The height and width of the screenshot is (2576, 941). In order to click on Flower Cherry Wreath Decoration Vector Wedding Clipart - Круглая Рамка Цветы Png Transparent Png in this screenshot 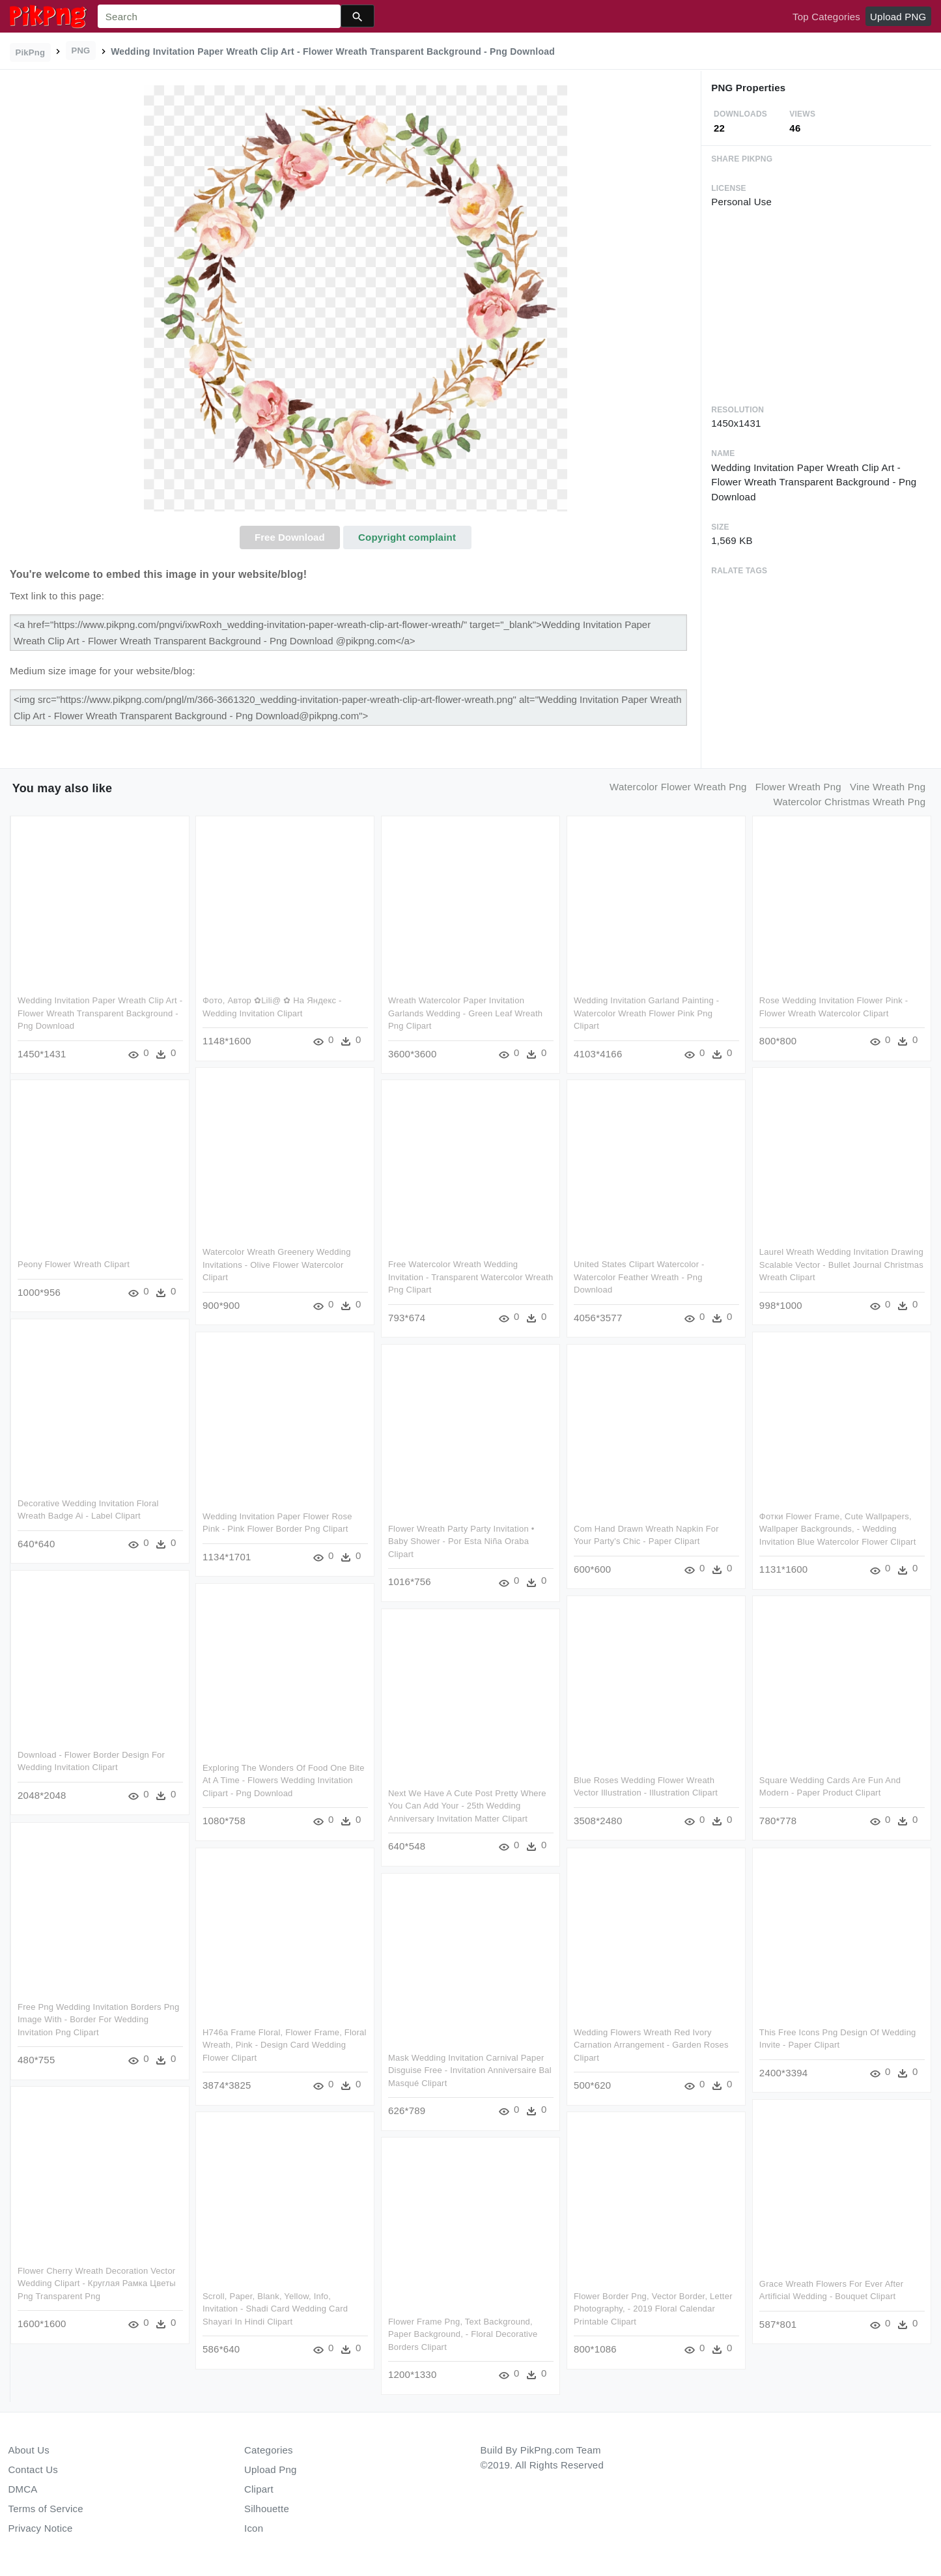, I will do `click(97, 2282)`.